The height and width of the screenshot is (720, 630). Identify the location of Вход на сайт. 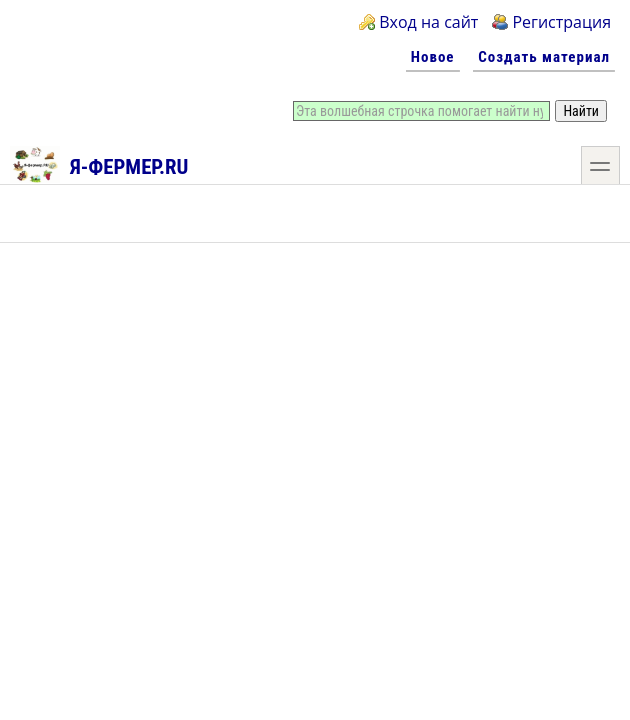
(428, 22).